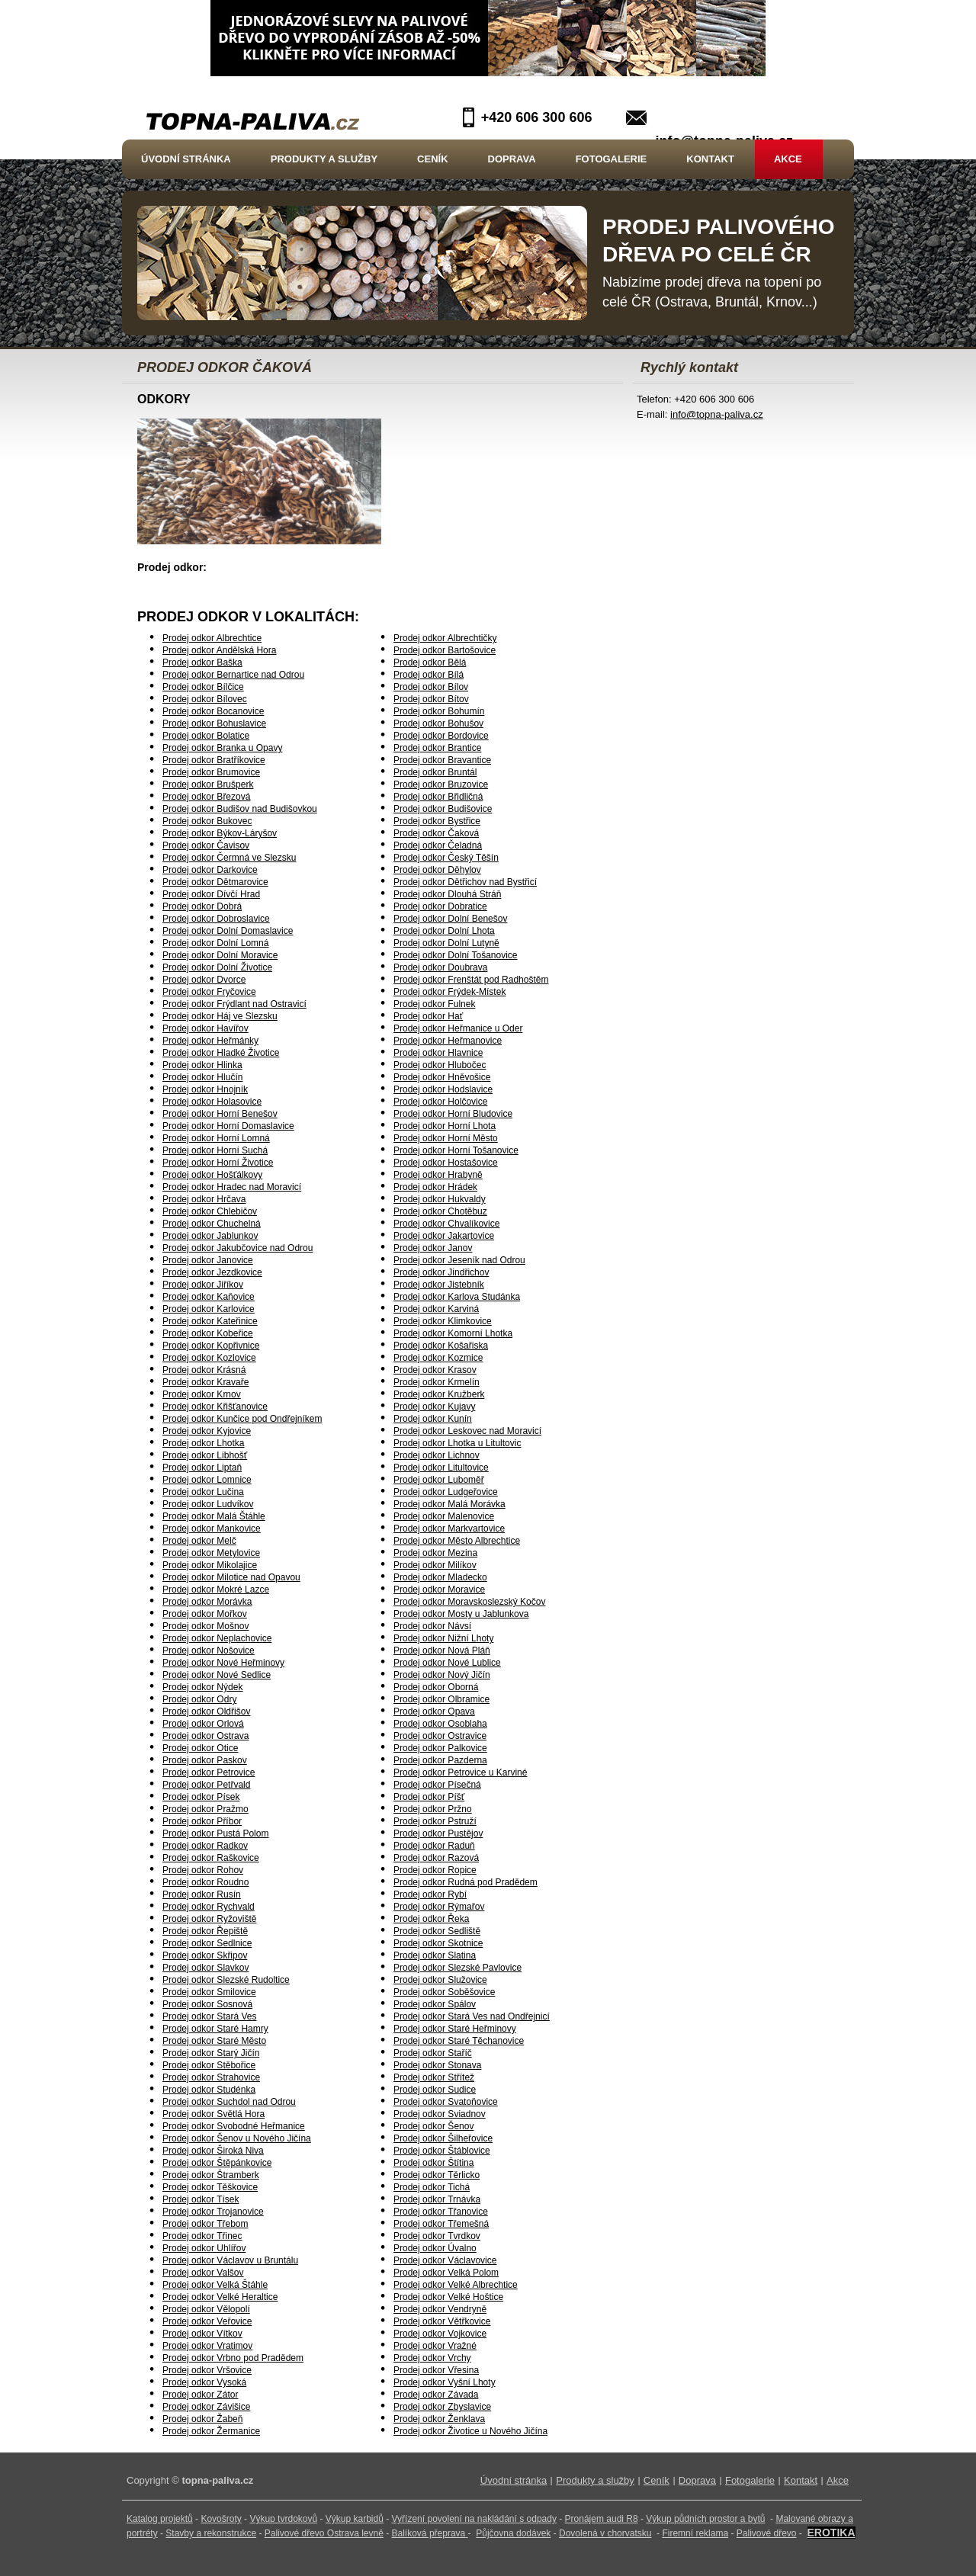  I want to click on Prodej odkor Bruntál, so click(435, 772).